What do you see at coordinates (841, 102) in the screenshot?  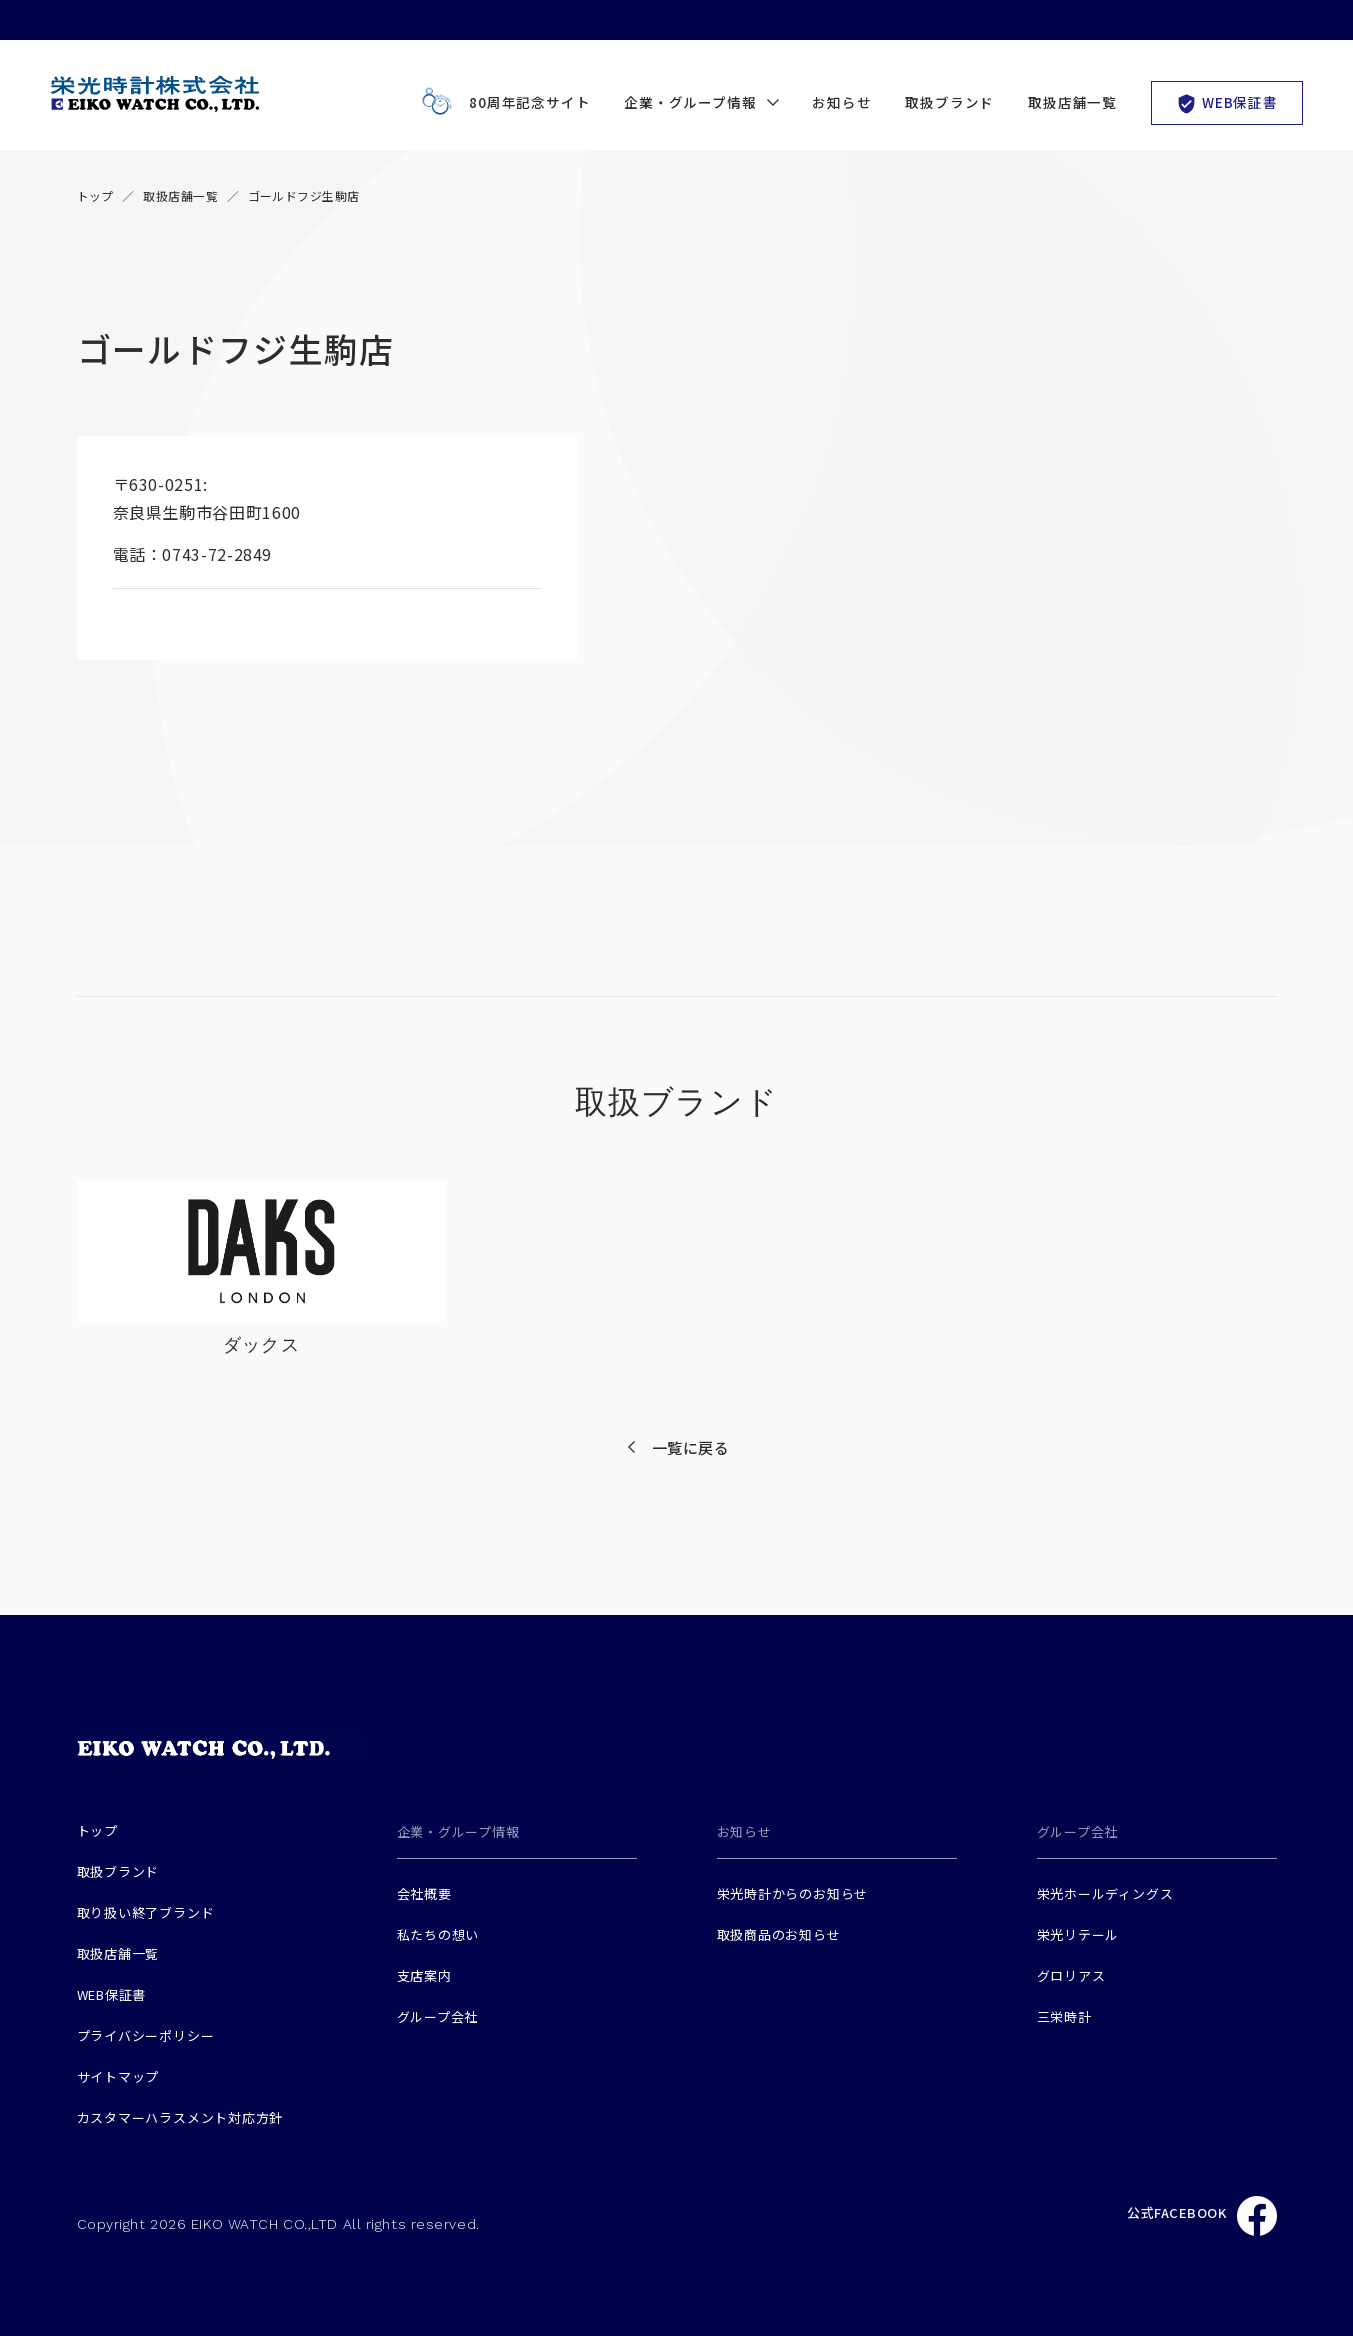 I see `お知らせ` at bounding box center [841, 102].